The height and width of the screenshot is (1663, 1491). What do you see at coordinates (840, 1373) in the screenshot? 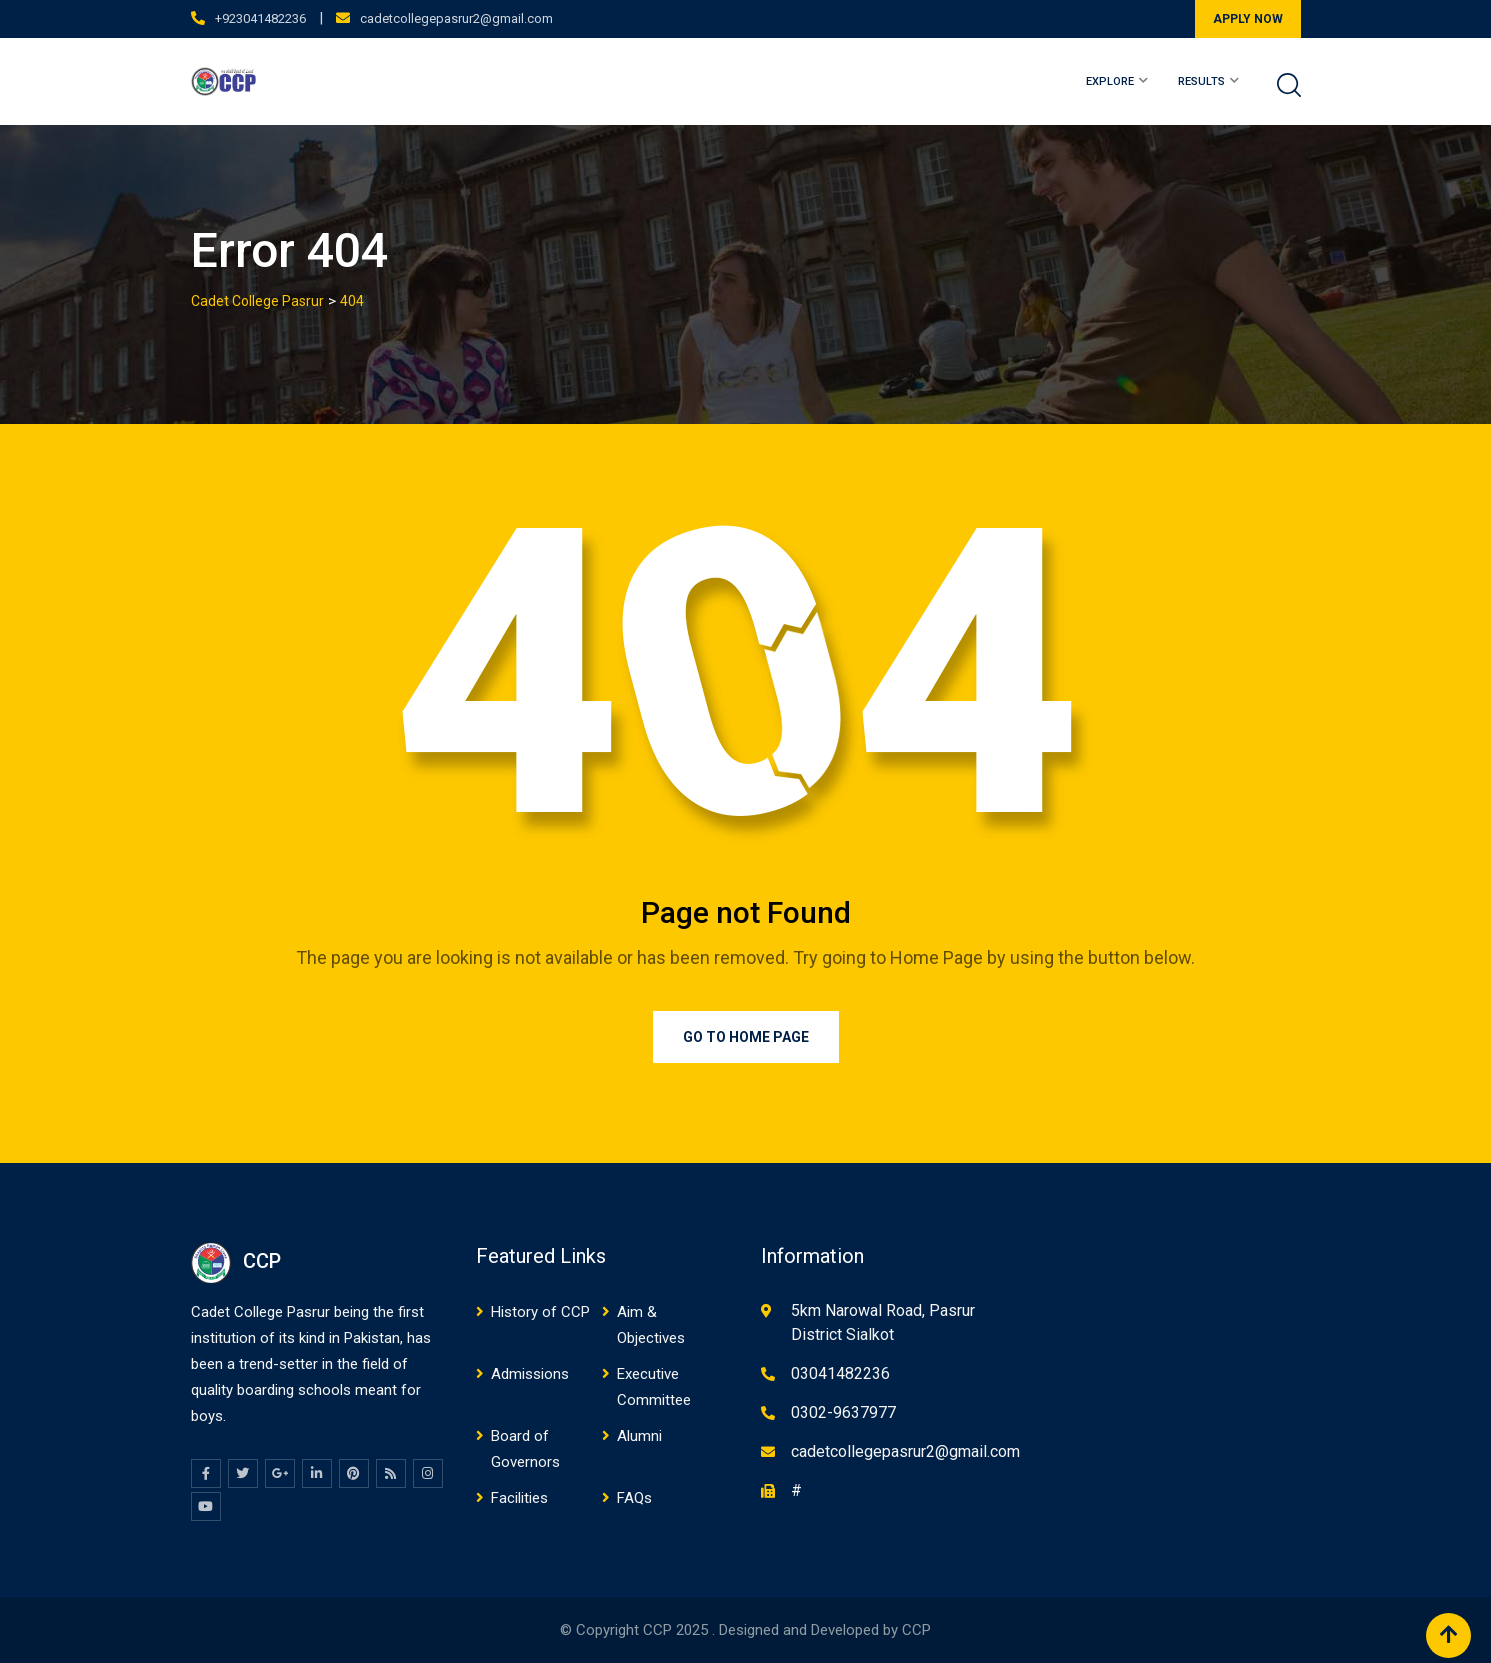
I see `03041482236` at bounding box center [840, 1373].